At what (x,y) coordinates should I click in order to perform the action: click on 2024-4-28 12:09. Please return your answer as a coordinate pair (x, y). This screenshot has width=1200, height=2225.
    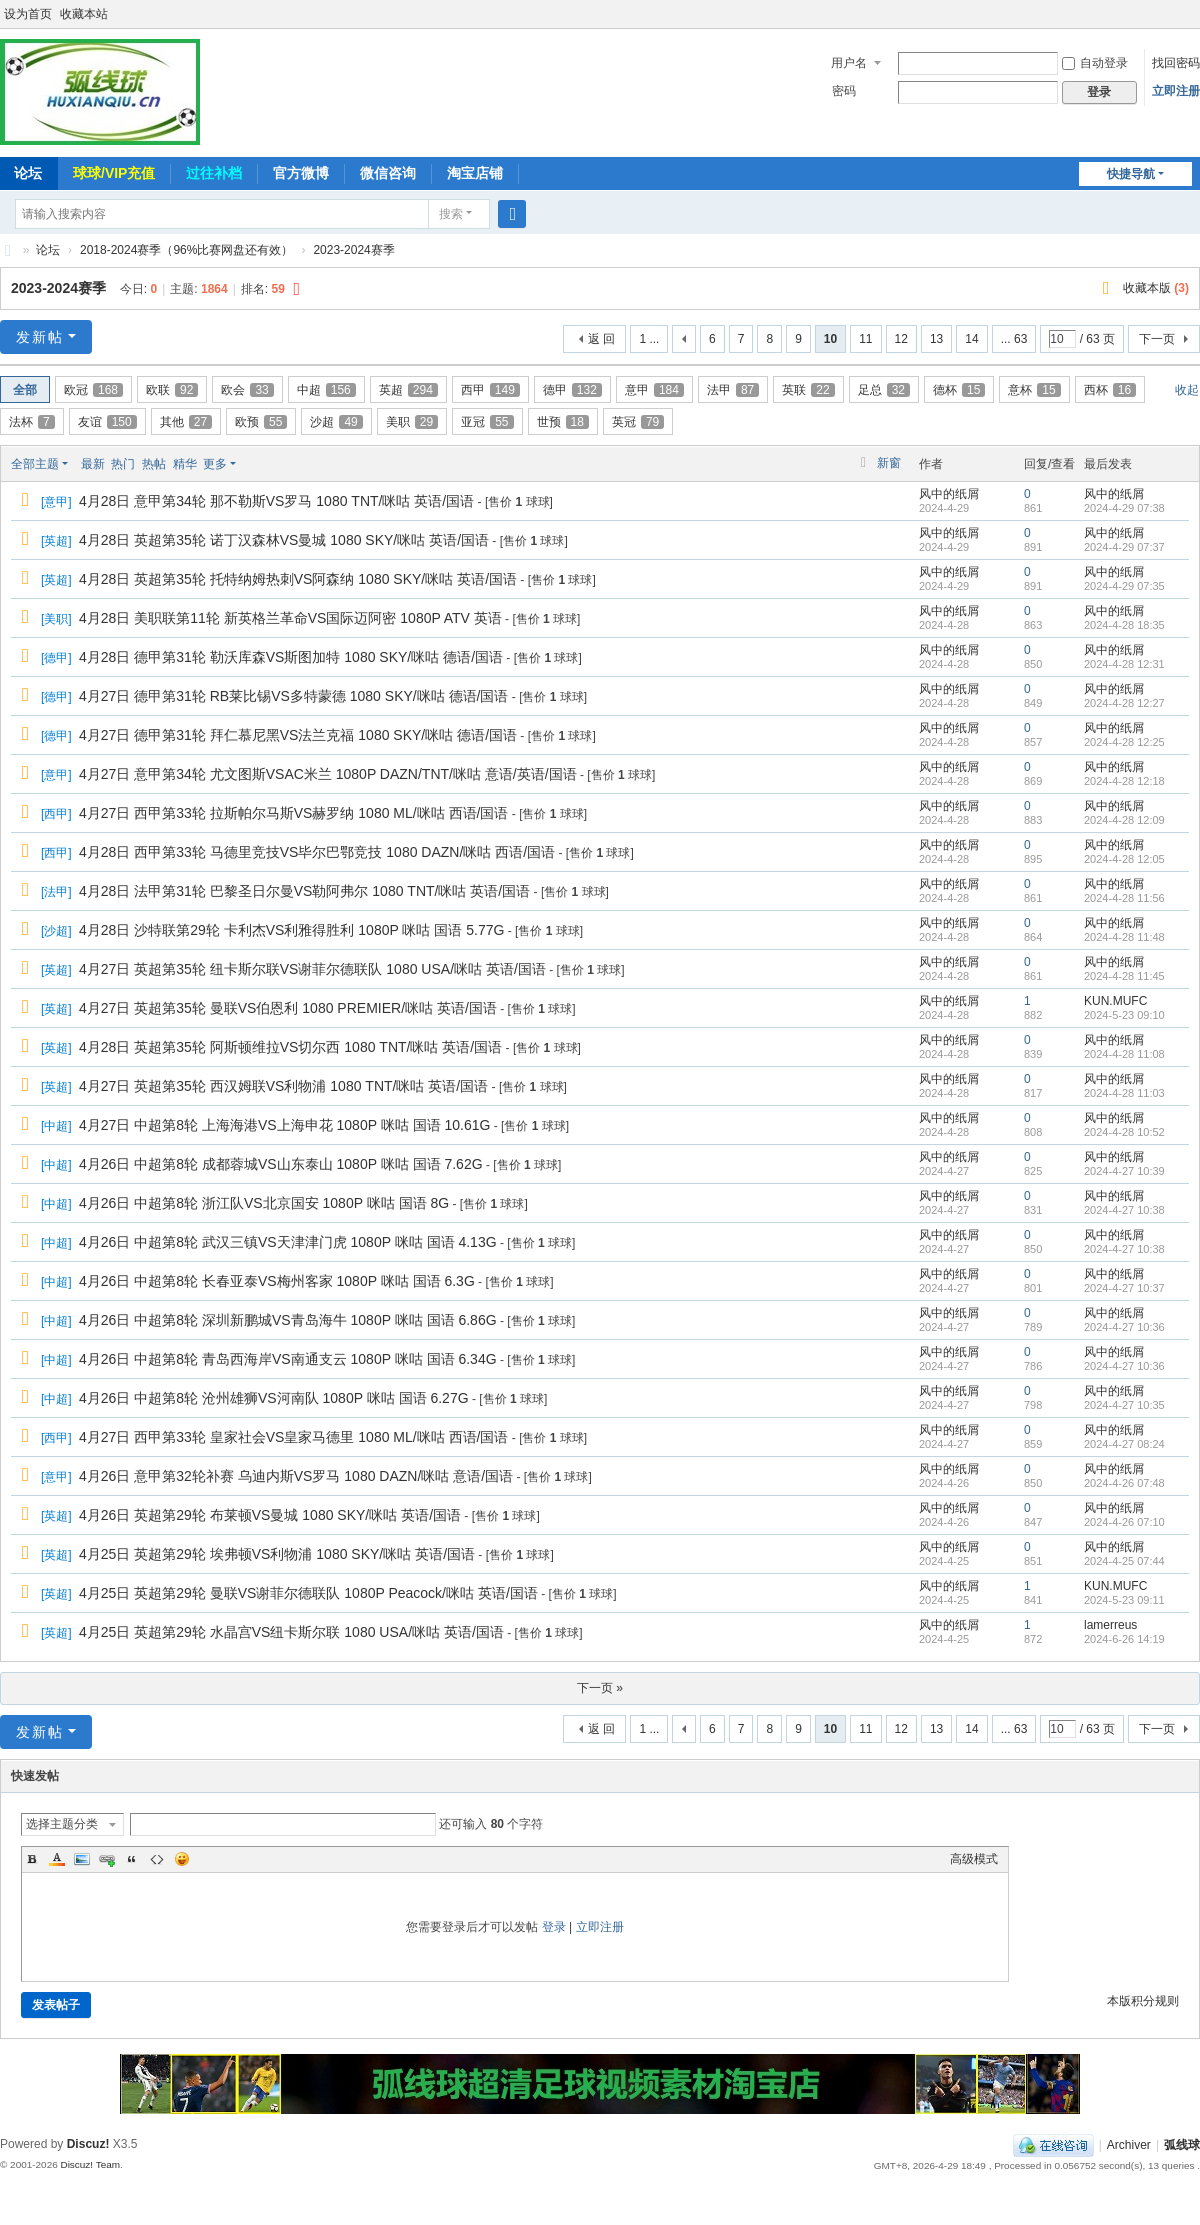
    Looking at the image, I should click on (1124, 820).